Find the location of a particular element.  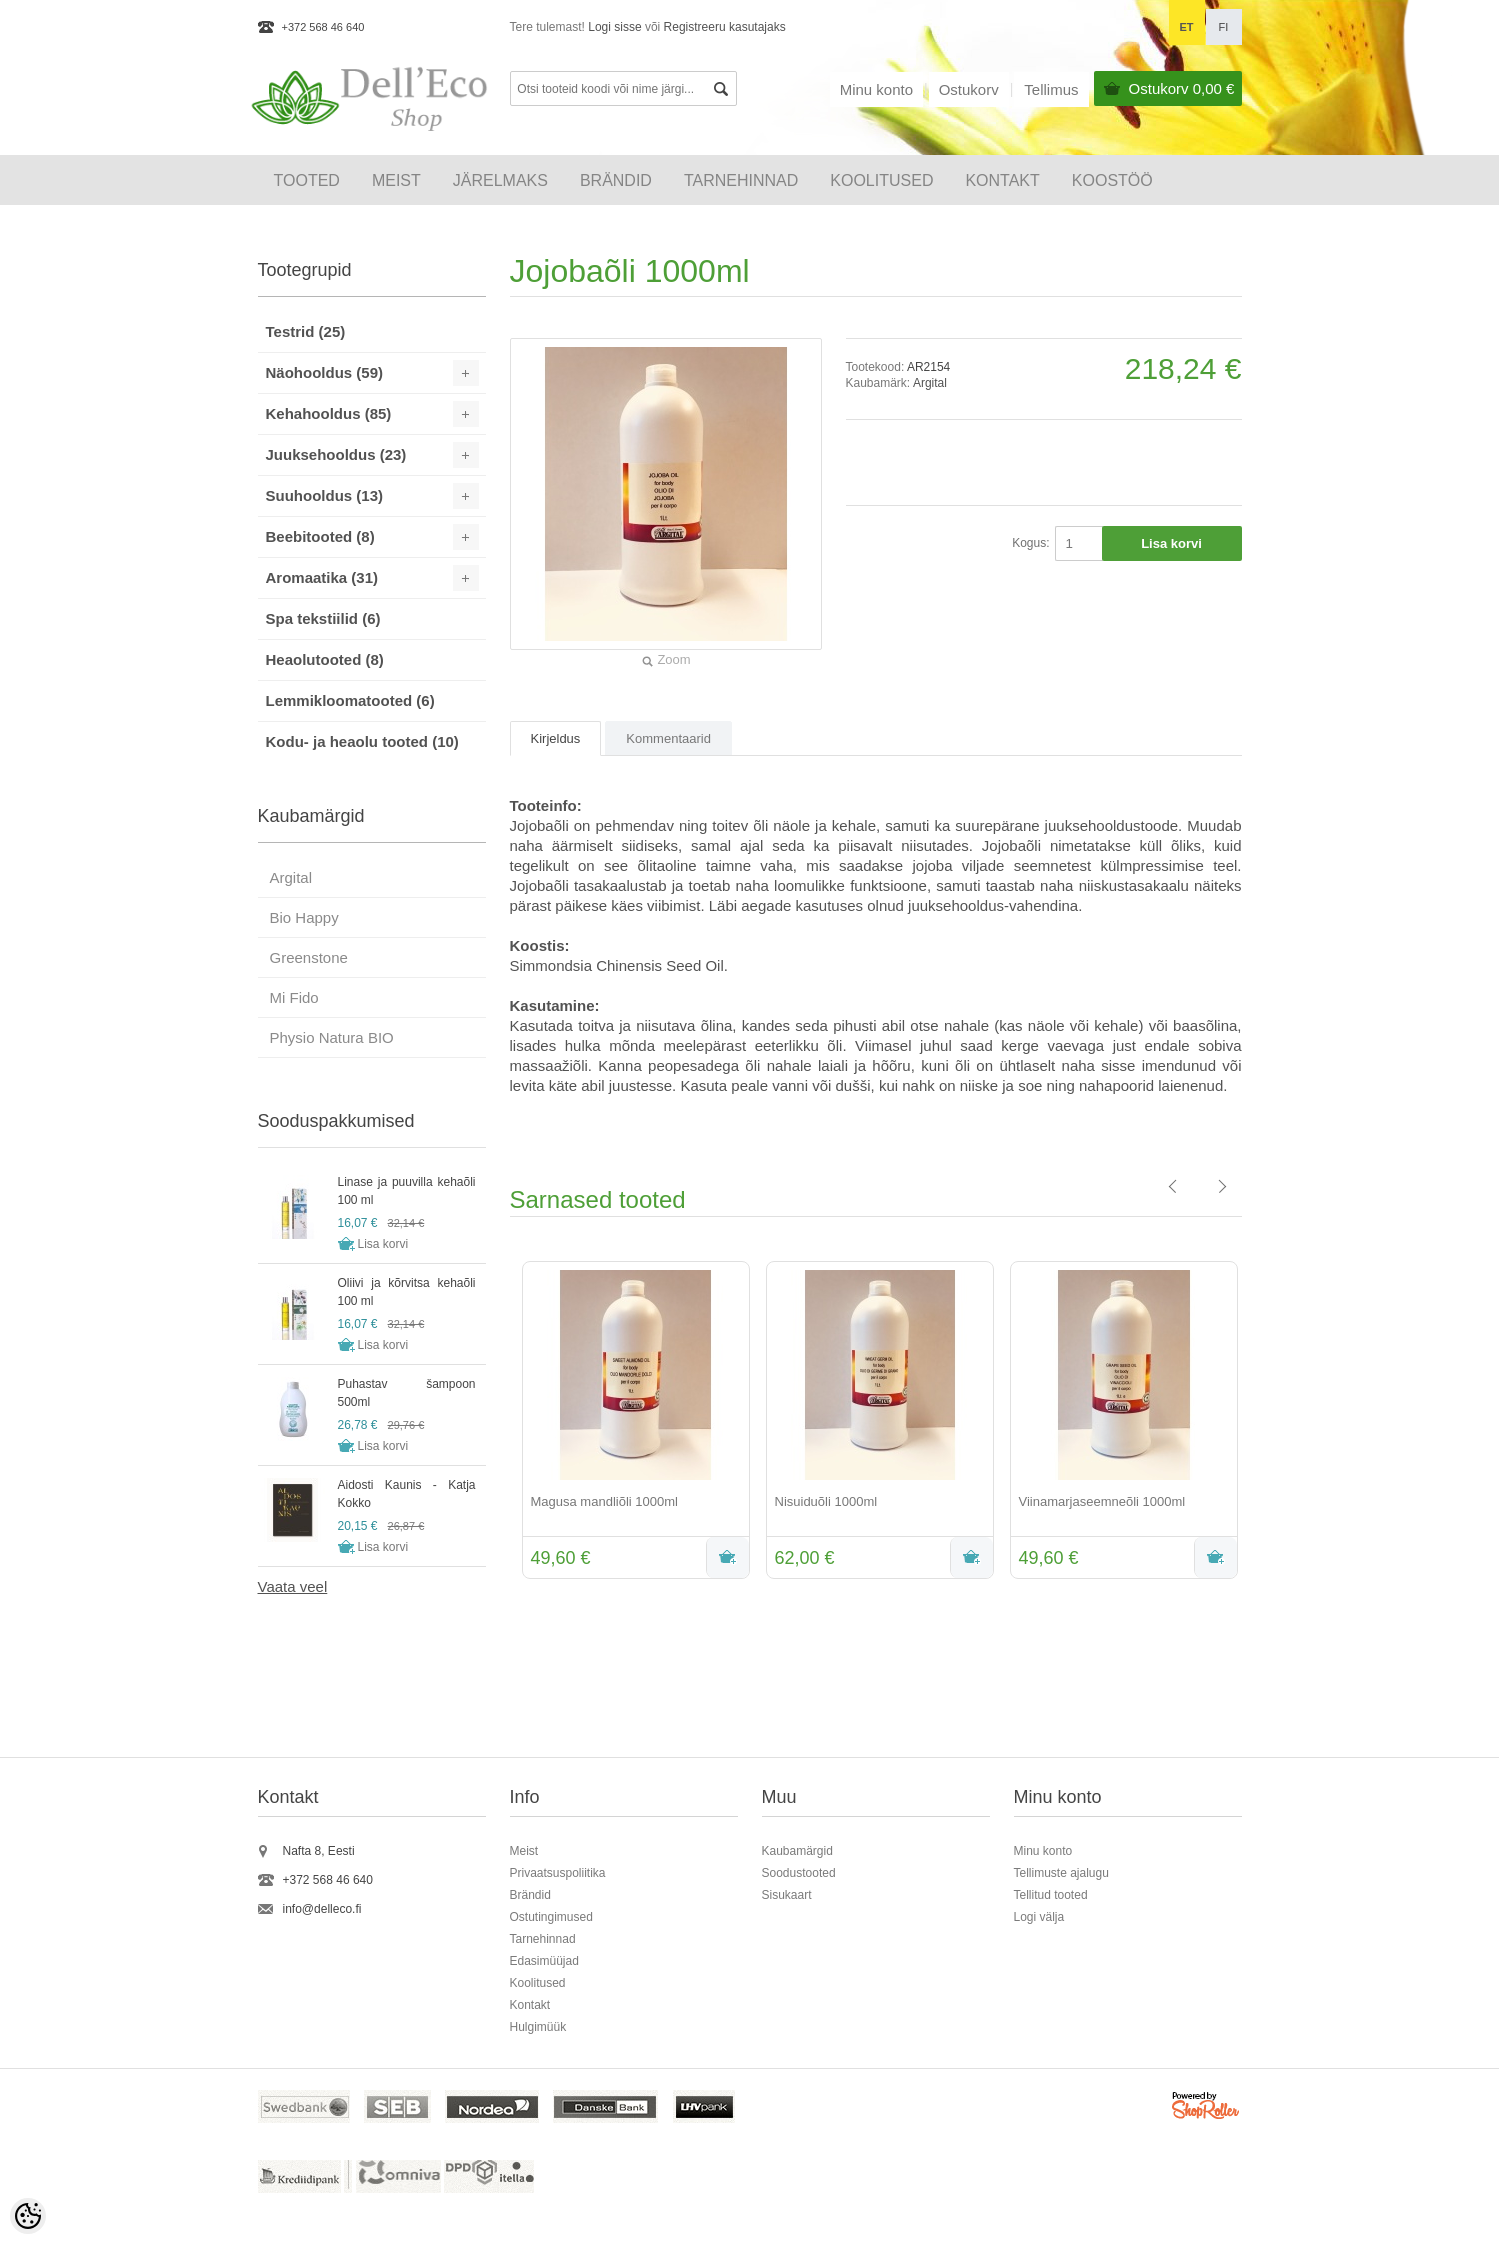

fi is located at coordinates (1224, 27).